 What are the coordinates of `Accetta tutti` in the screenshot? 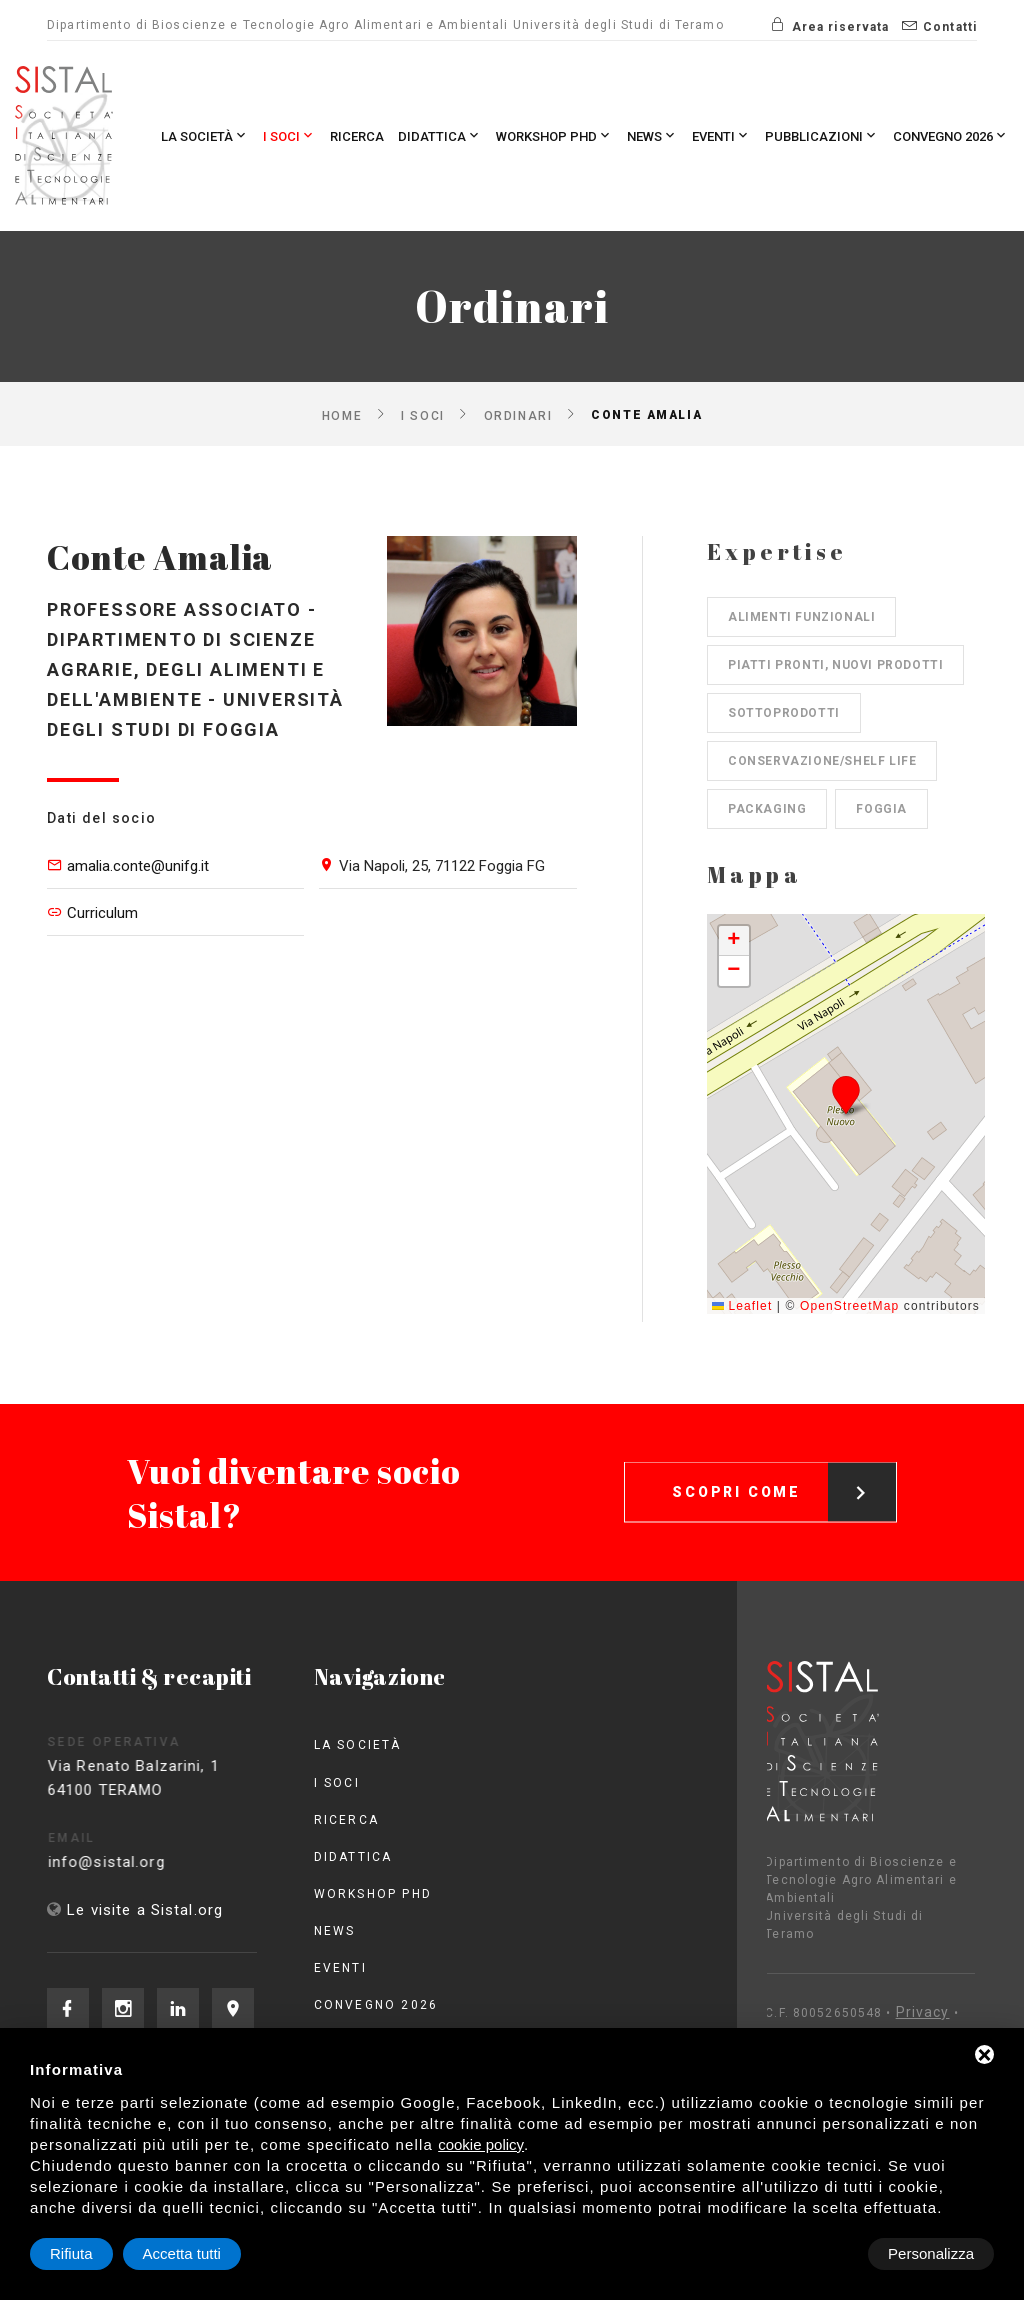 It's located at (935, 2253).